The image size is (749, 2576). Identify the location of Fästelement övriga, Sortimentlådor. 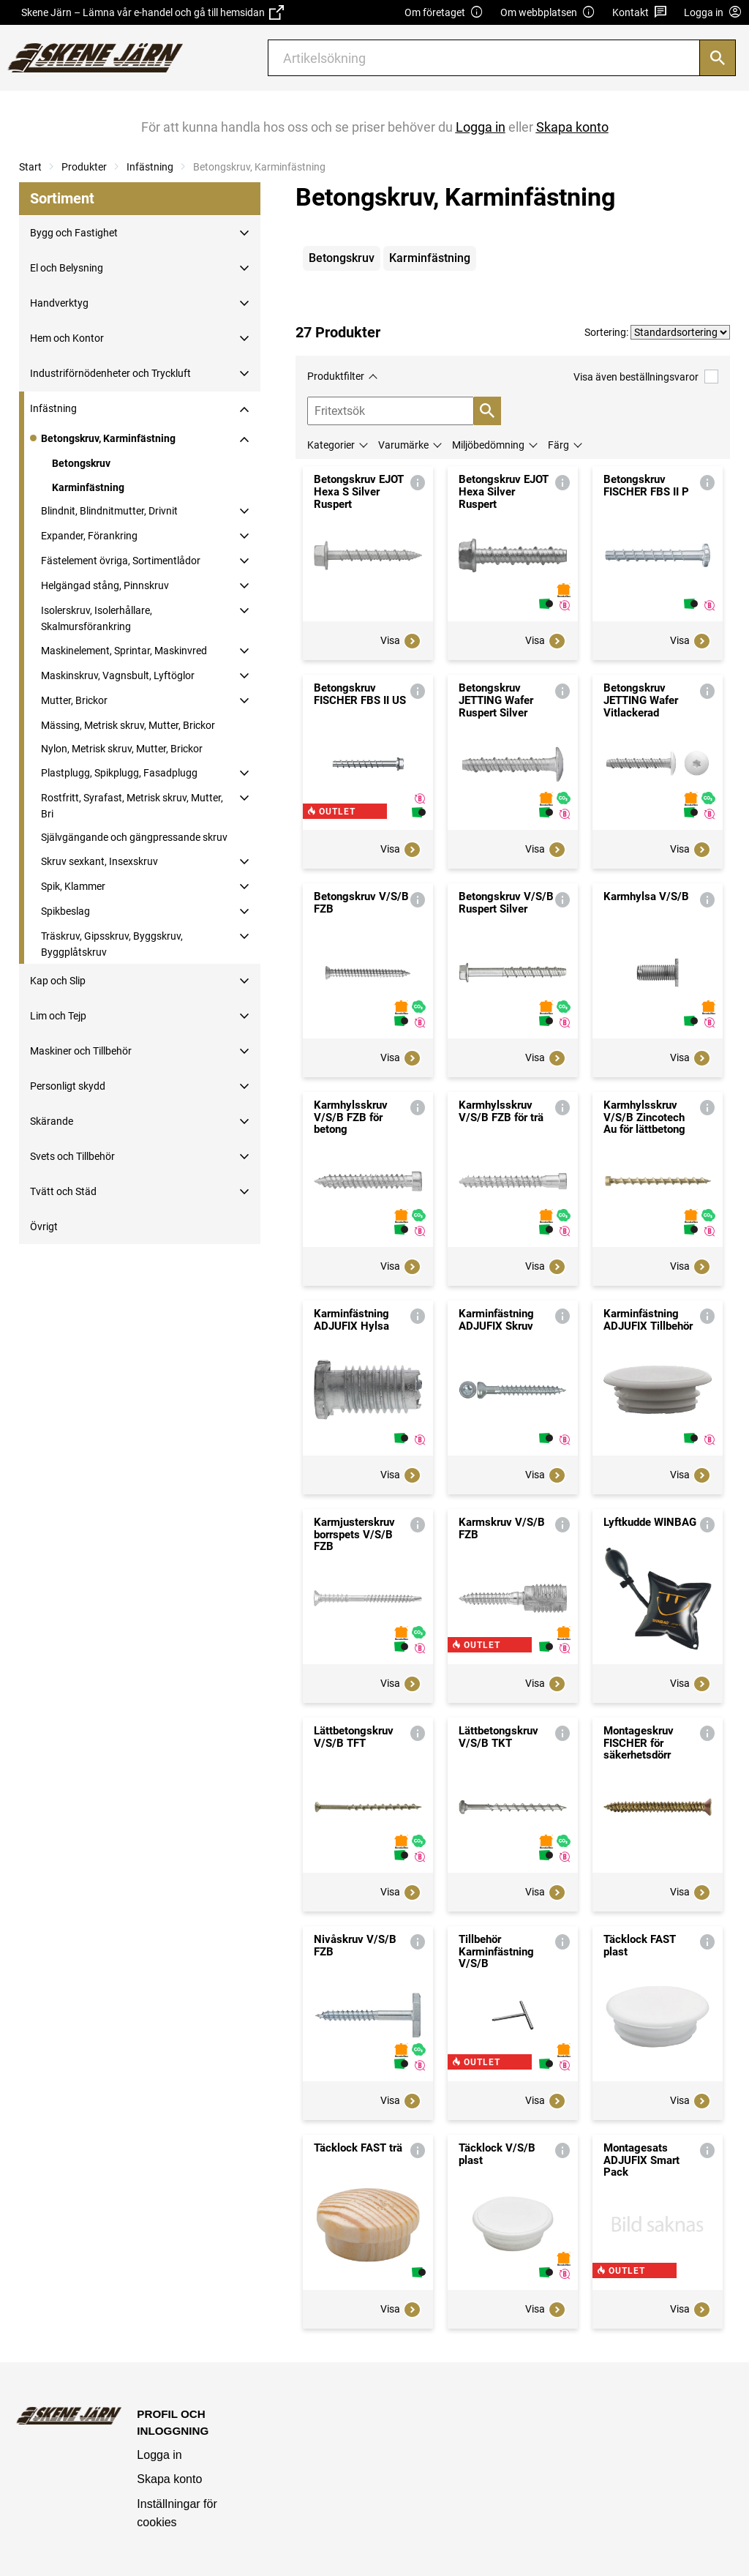
(120, 560).